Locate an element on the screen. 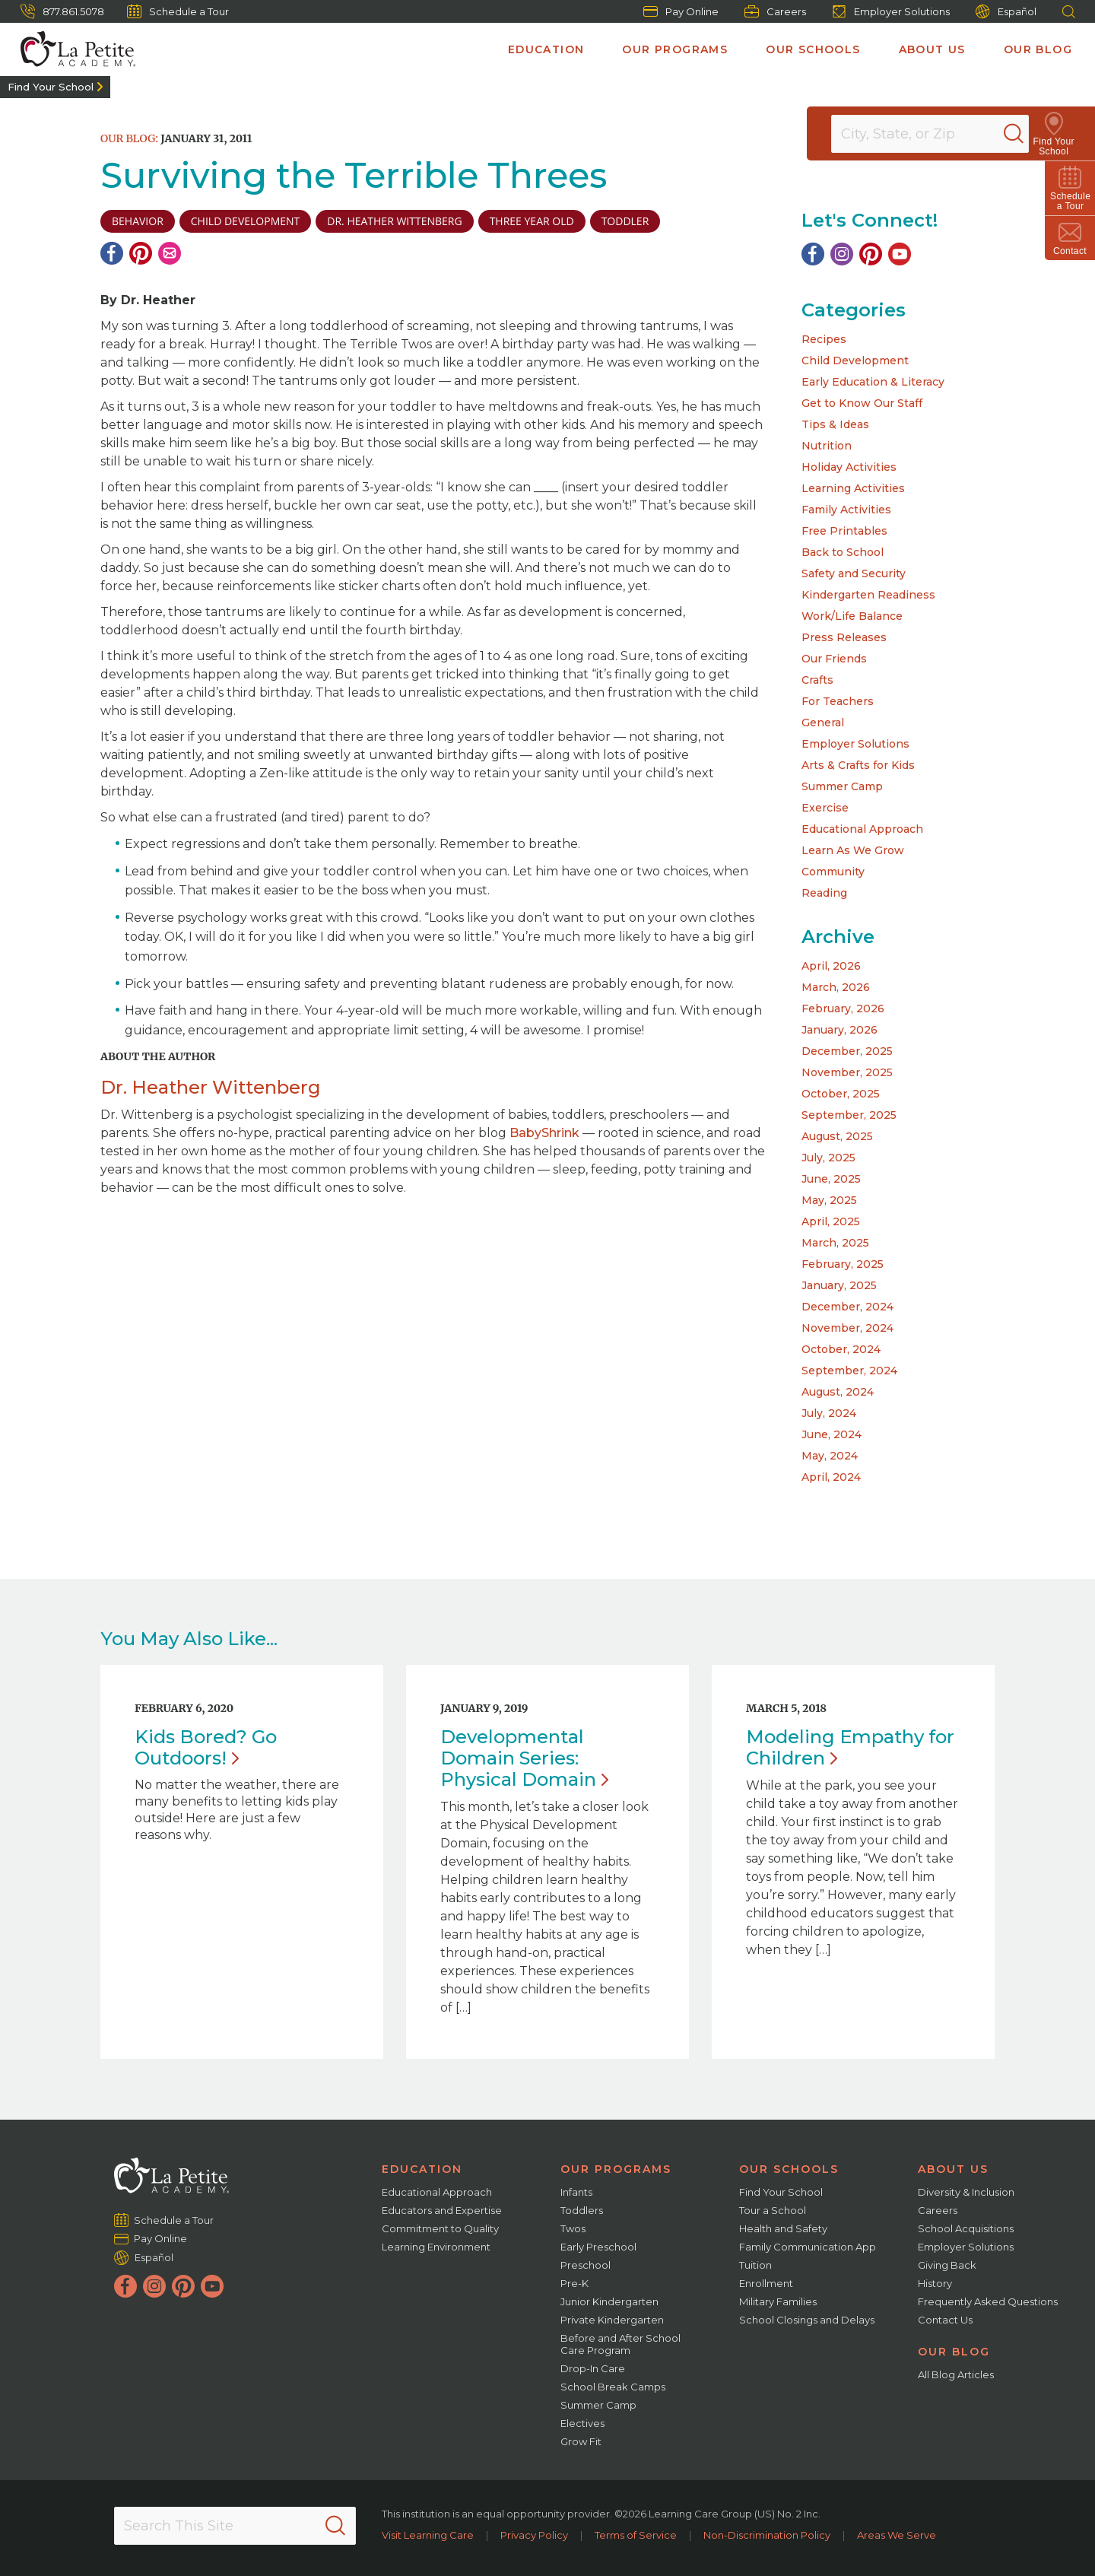 The width and height of the screenshot is (1095, 2576). March, 2025 is located at coordinates (835, 1243).